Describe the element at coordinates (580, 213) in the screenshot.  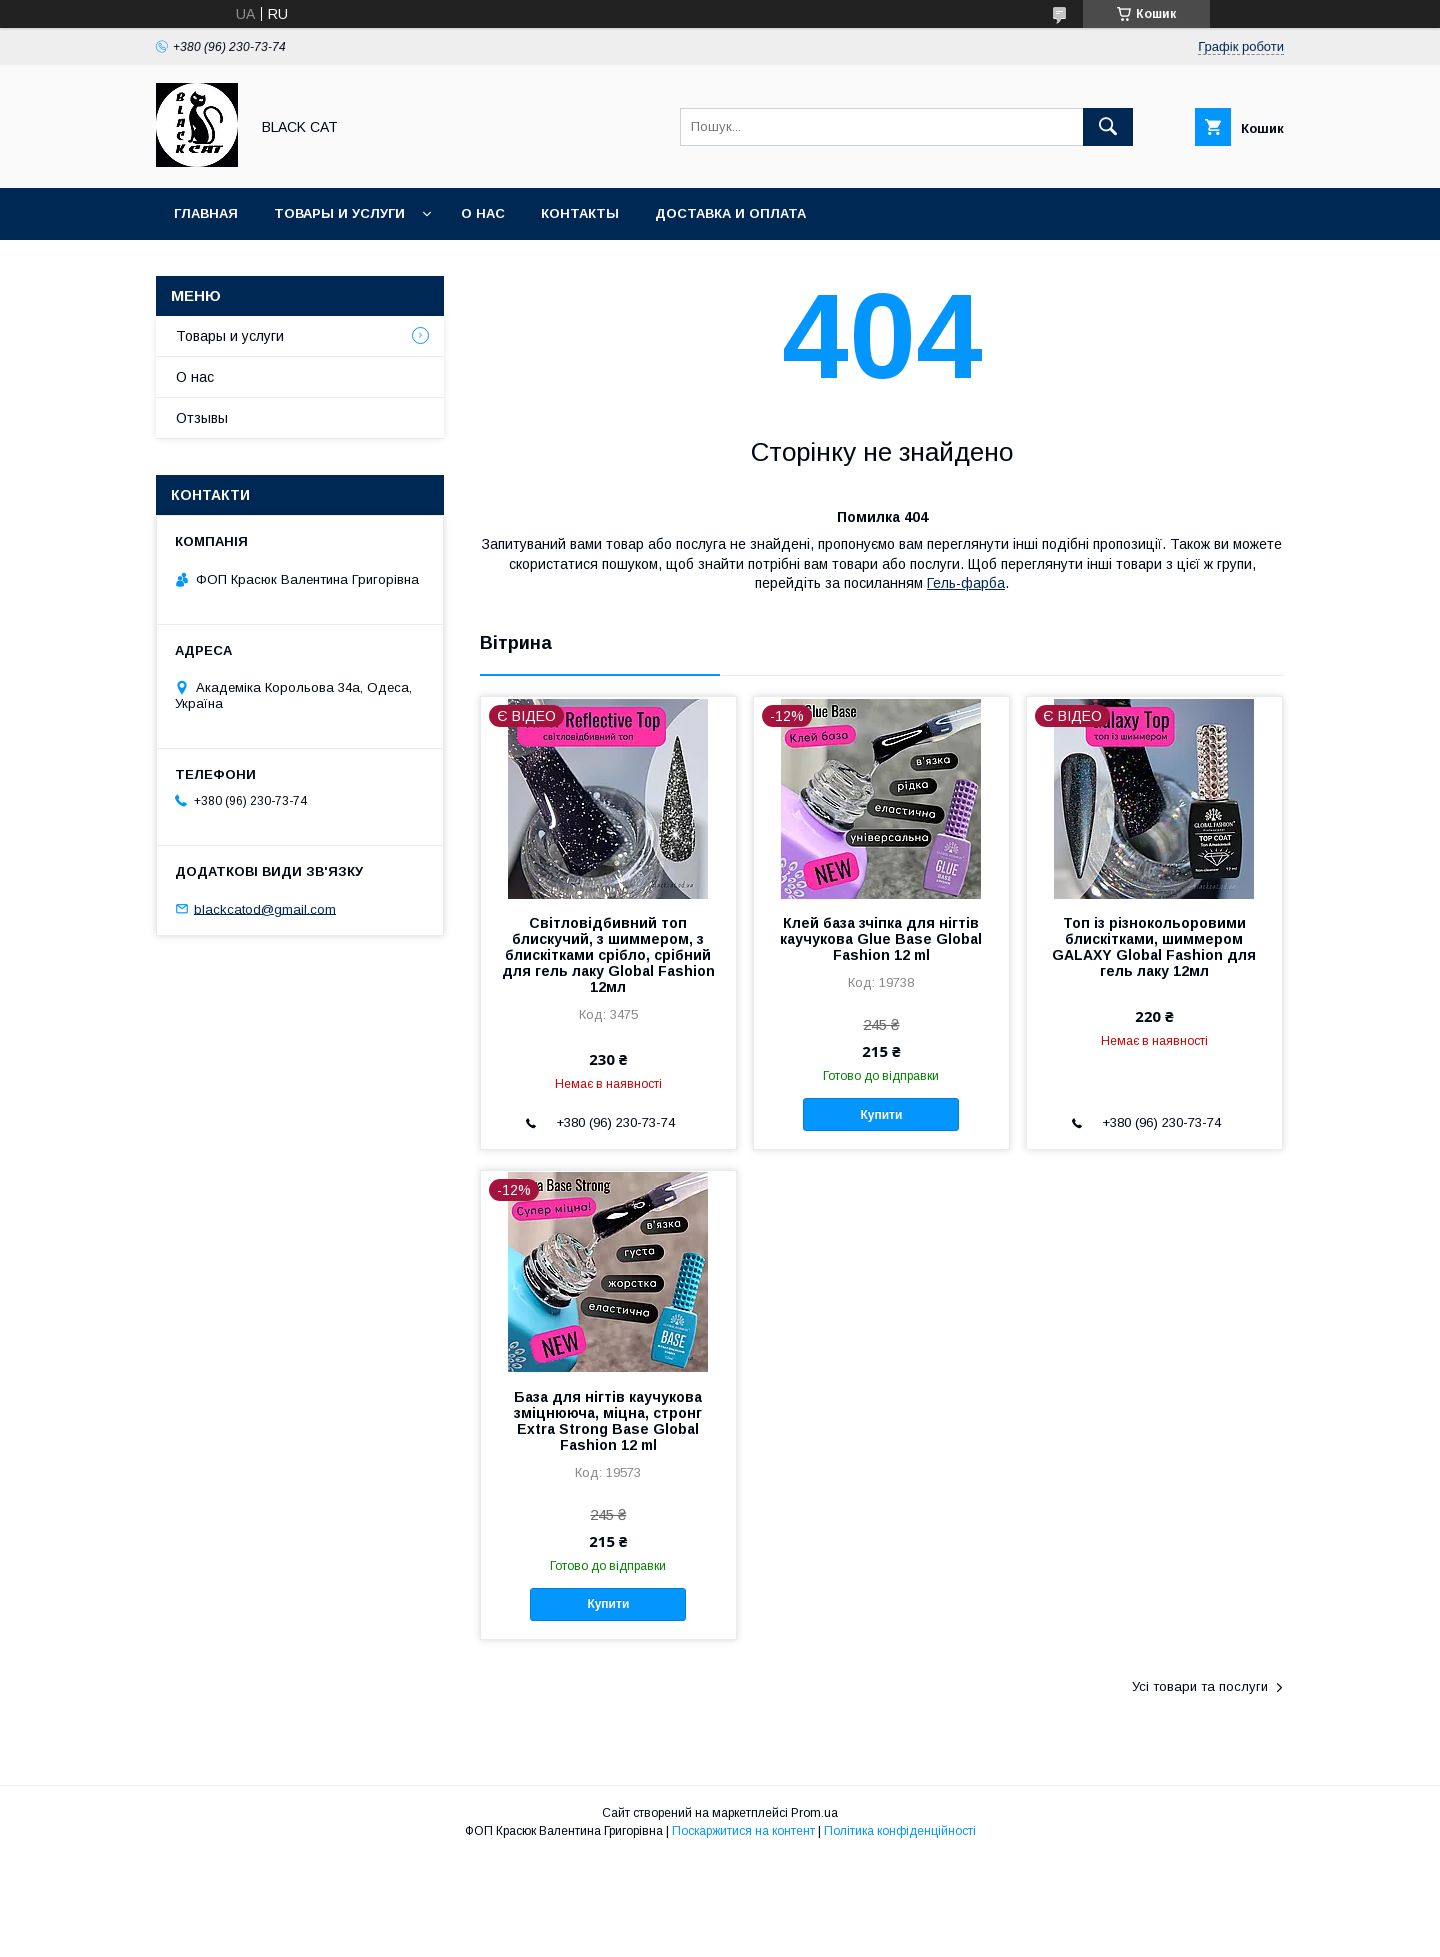
I see `Контакты` at that location.